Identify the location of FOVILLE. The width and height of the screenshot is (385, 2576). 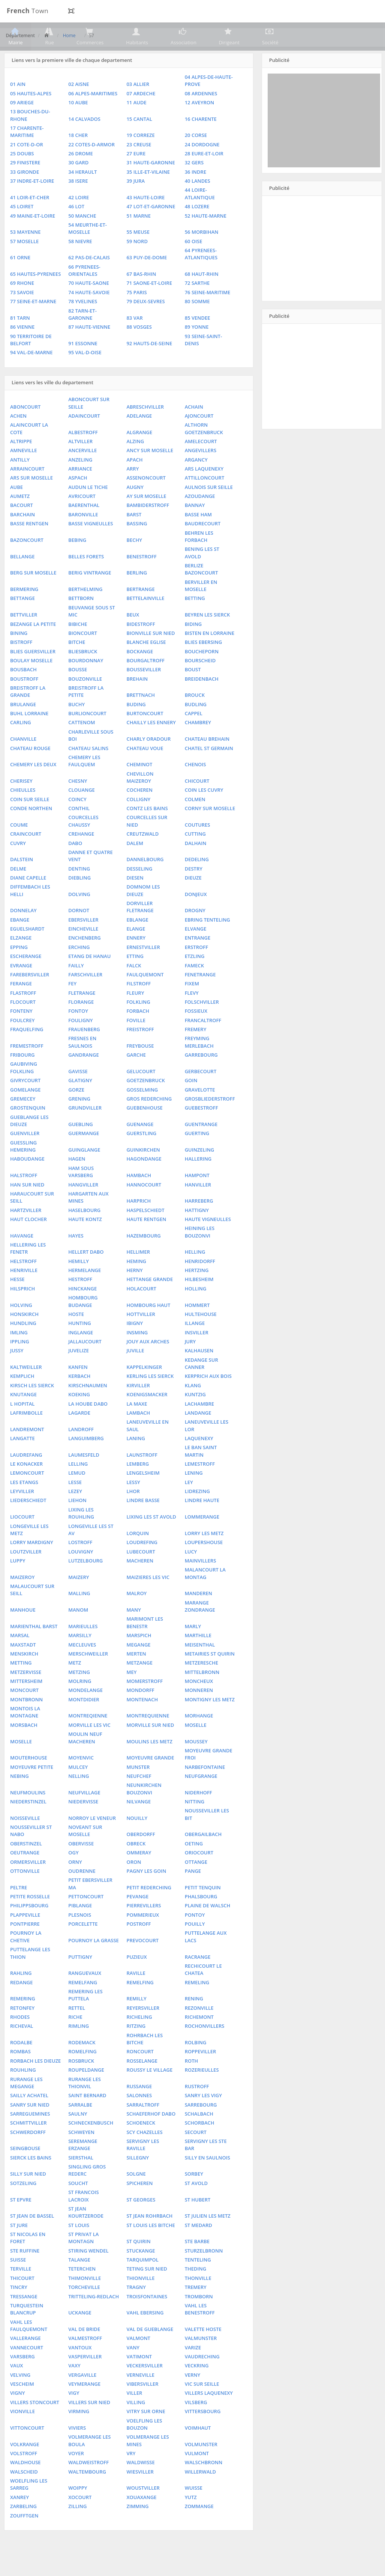
(135, 1042).